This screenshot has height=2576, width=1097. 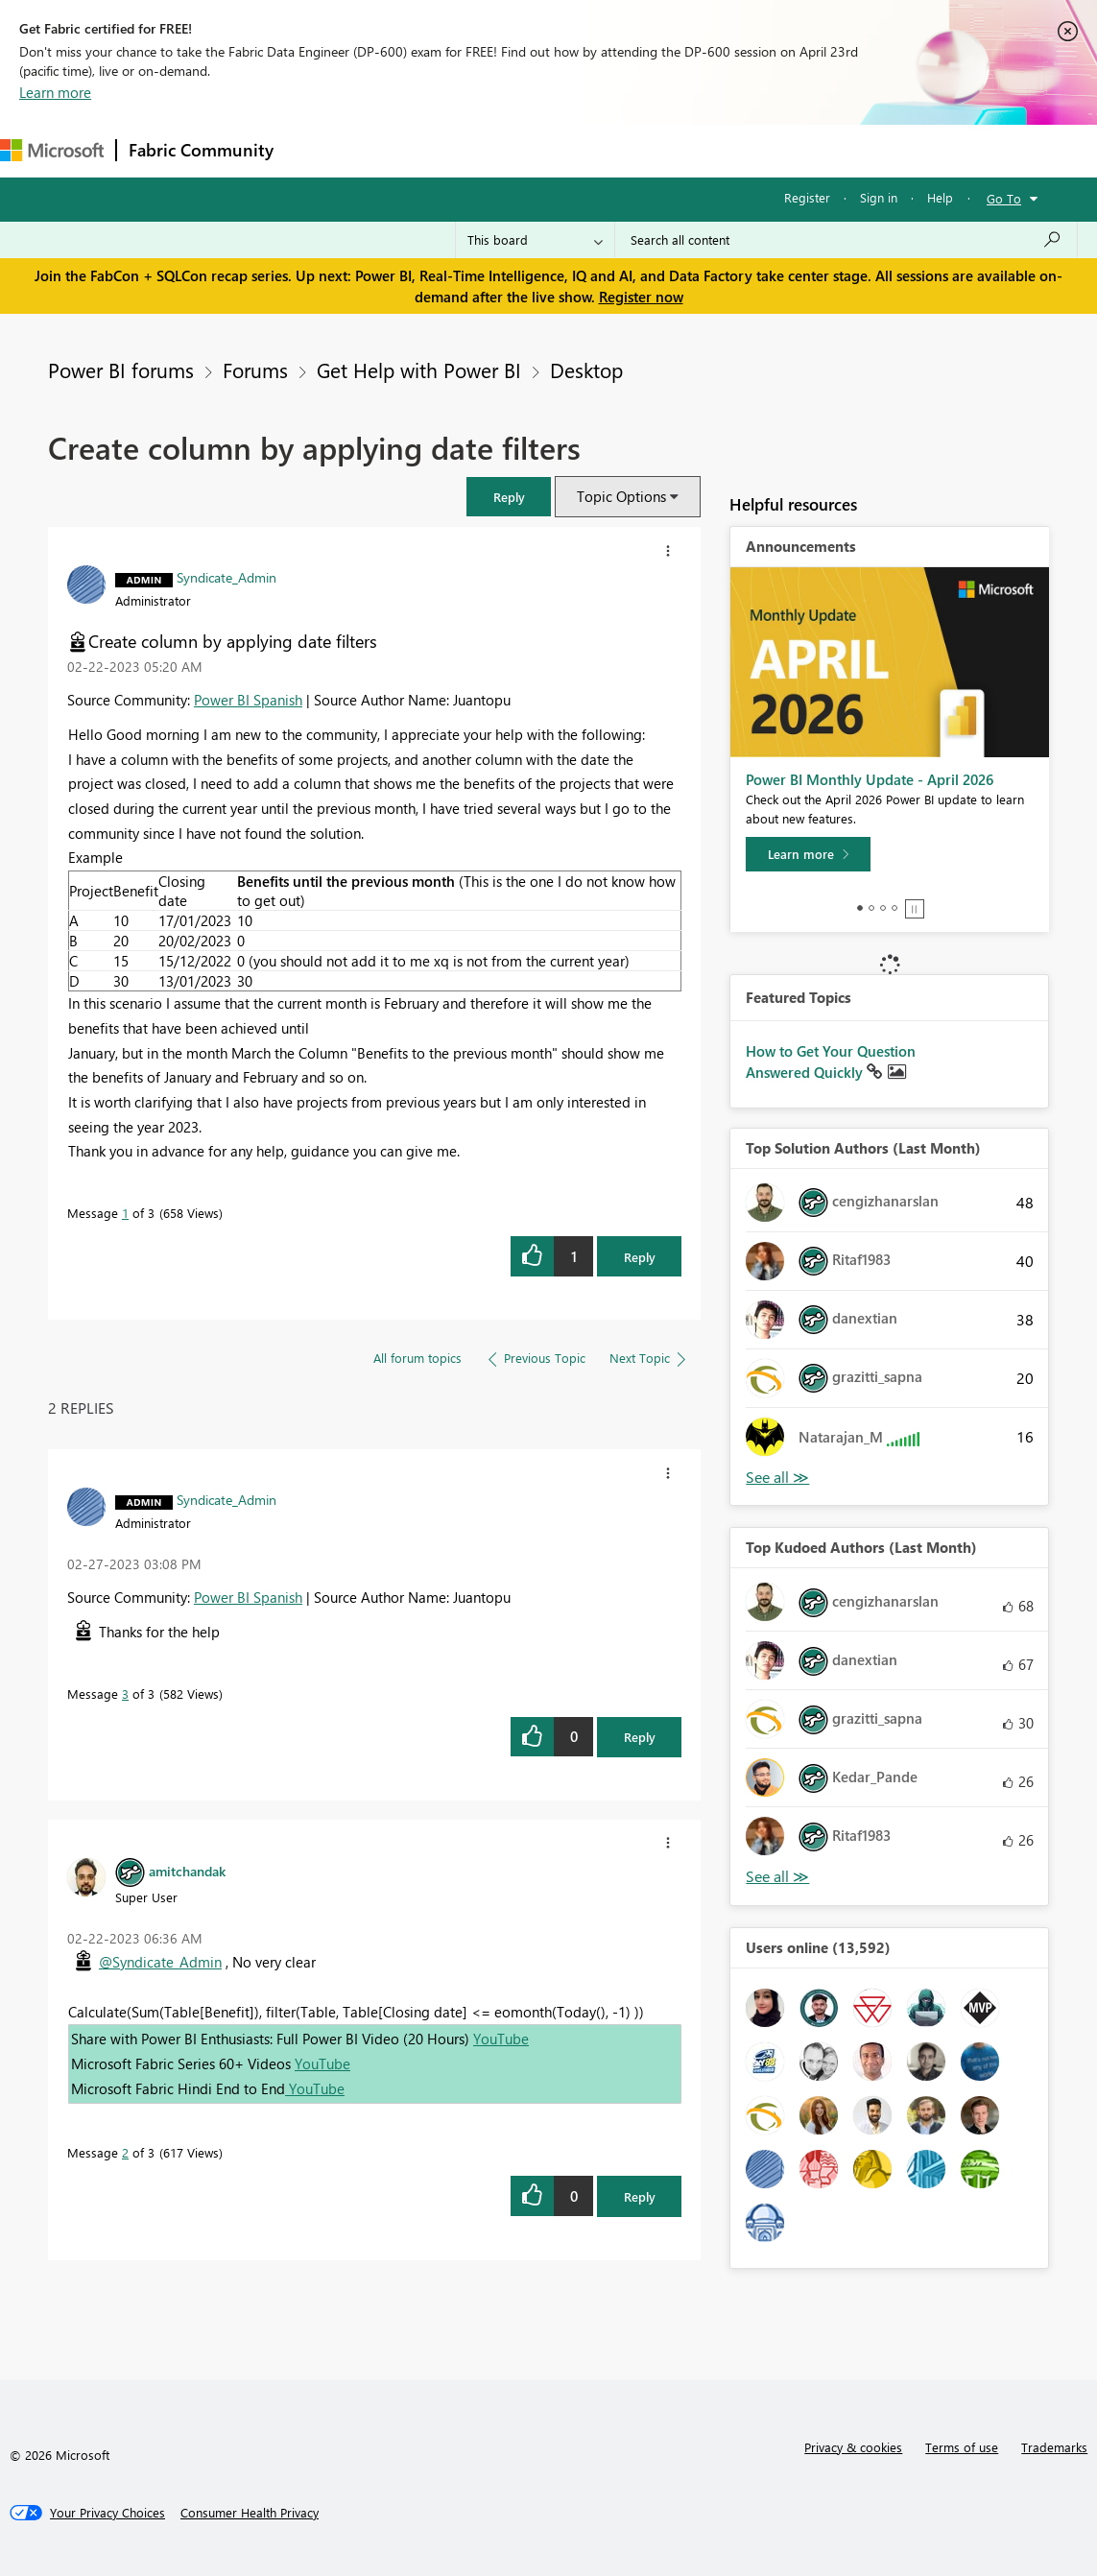 What do you see at coordinates (621, 496) in the screenshot?
I see `Topic Options [button]` at bounding box center [621, 496].